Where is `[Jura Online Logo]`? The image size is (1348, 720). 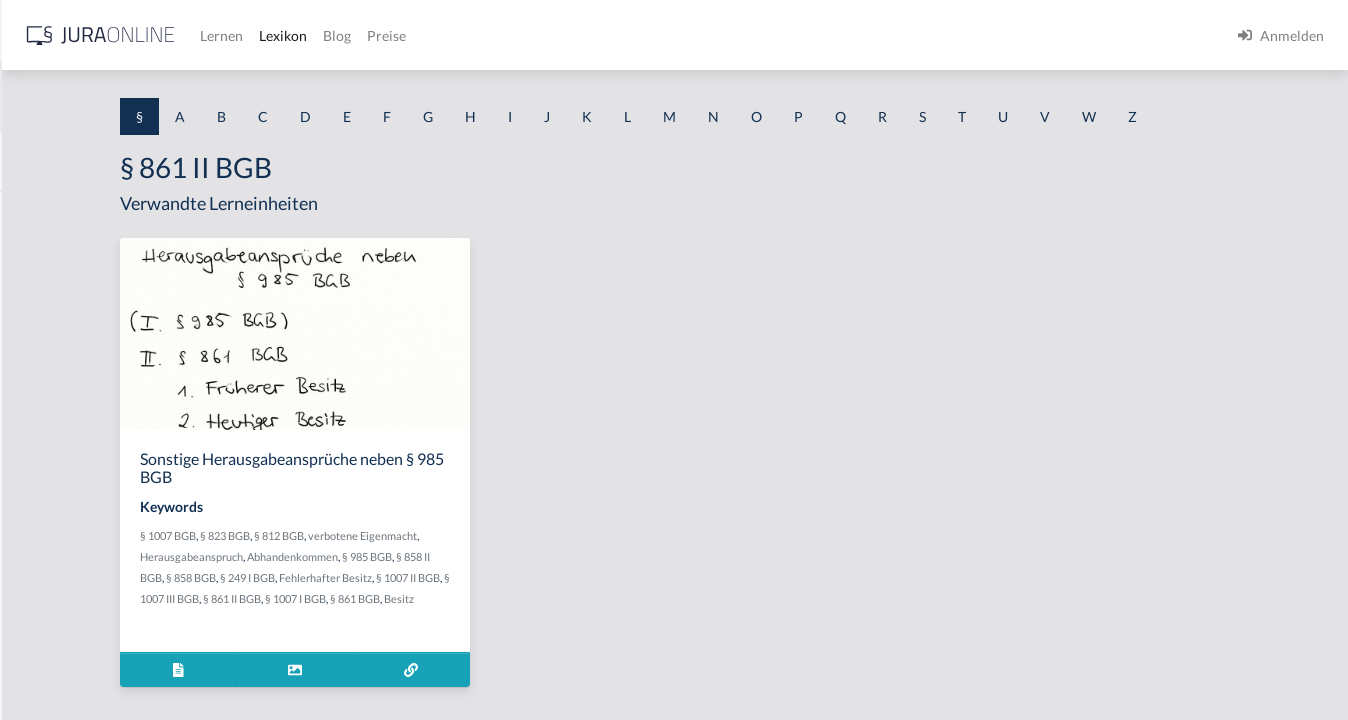
[Jura Online Logo] is located at coordinates (419, 35).